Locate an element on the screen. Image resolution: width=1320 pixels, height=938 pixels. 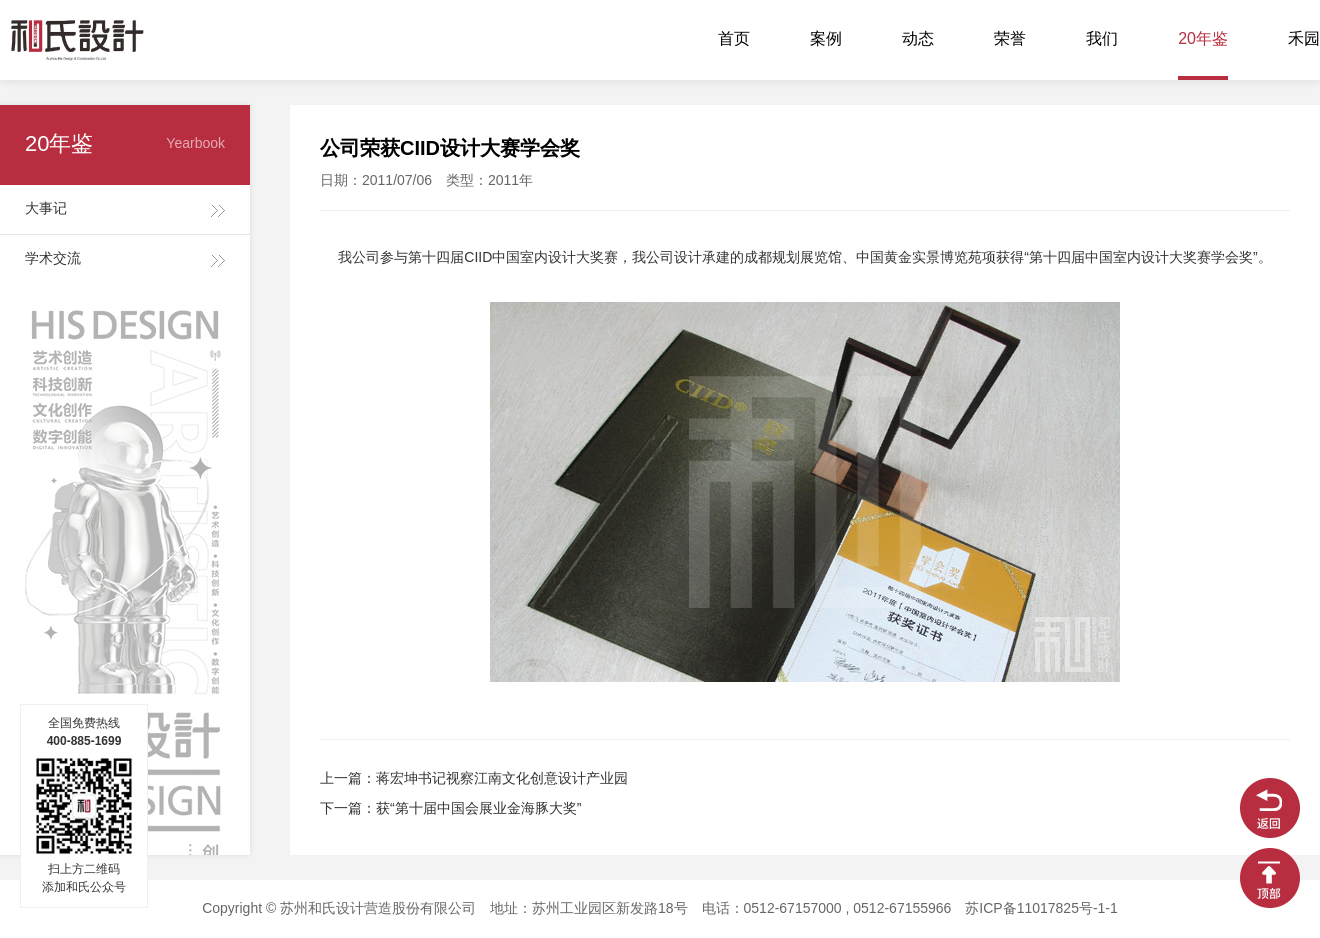
2011年 is located at coordinates (510, 181).